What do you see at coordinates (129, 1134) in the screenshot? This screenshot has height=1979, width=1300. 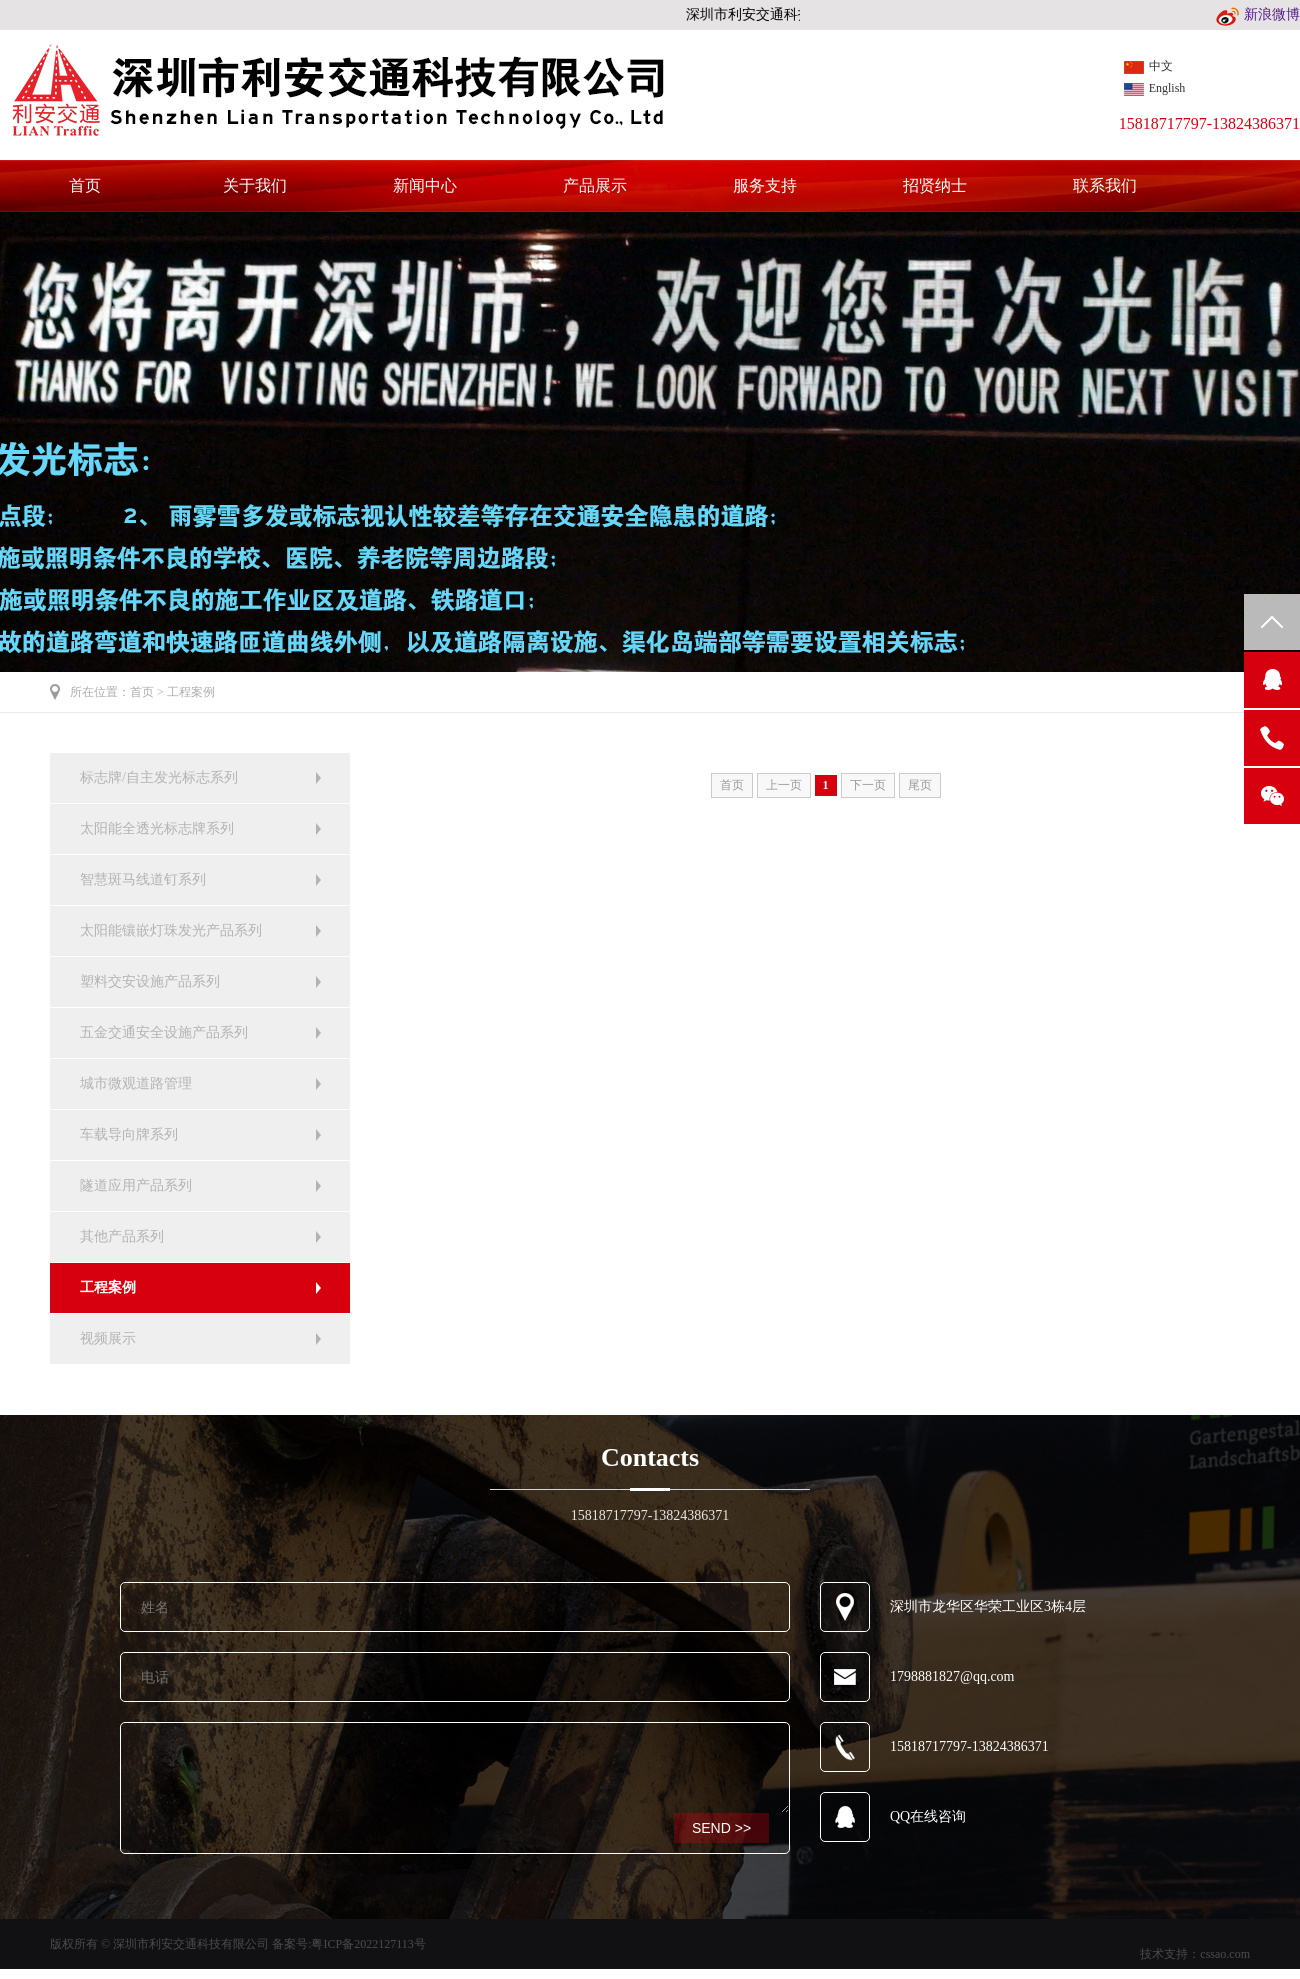 I see `车载导向牌系列` at bounding box center [129, 1134].